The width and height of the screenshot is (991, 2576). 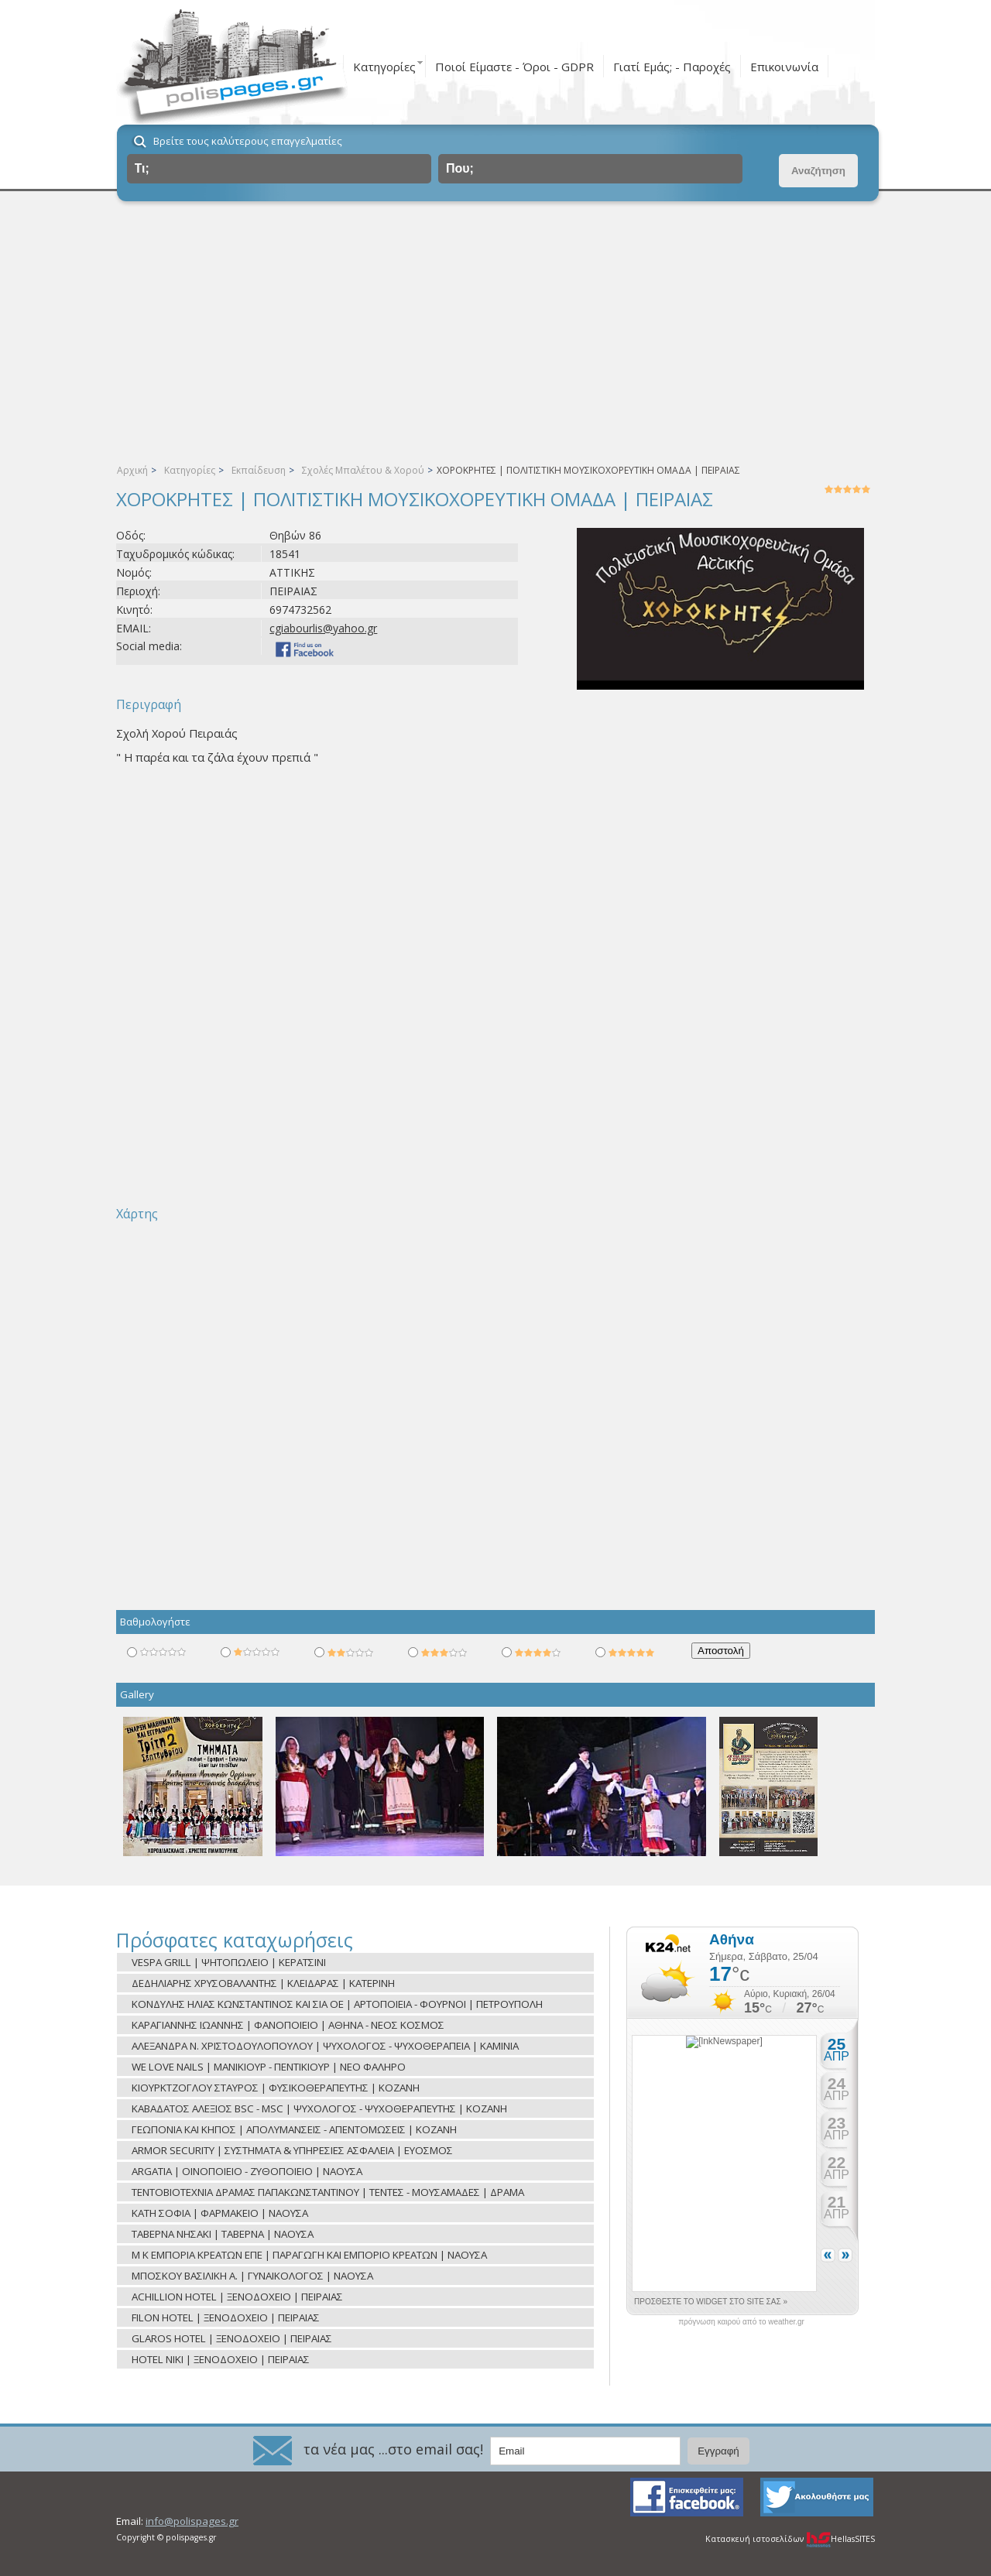 I want to click on ΚΟΝΔΥΛΗΣ ΗΛΙΑΣ ΚΩΝΣΤΑΝΤΙΝΟΣ ΚΑΙ ΣΙΑ ΟΕ | ΑΡΤΟΠΟΙΕΙΑ - ΦΟΥΡΝΟΙ | ΠΕΤΡΟΥΠΟΛΗ, so click(x=337, y=2004).